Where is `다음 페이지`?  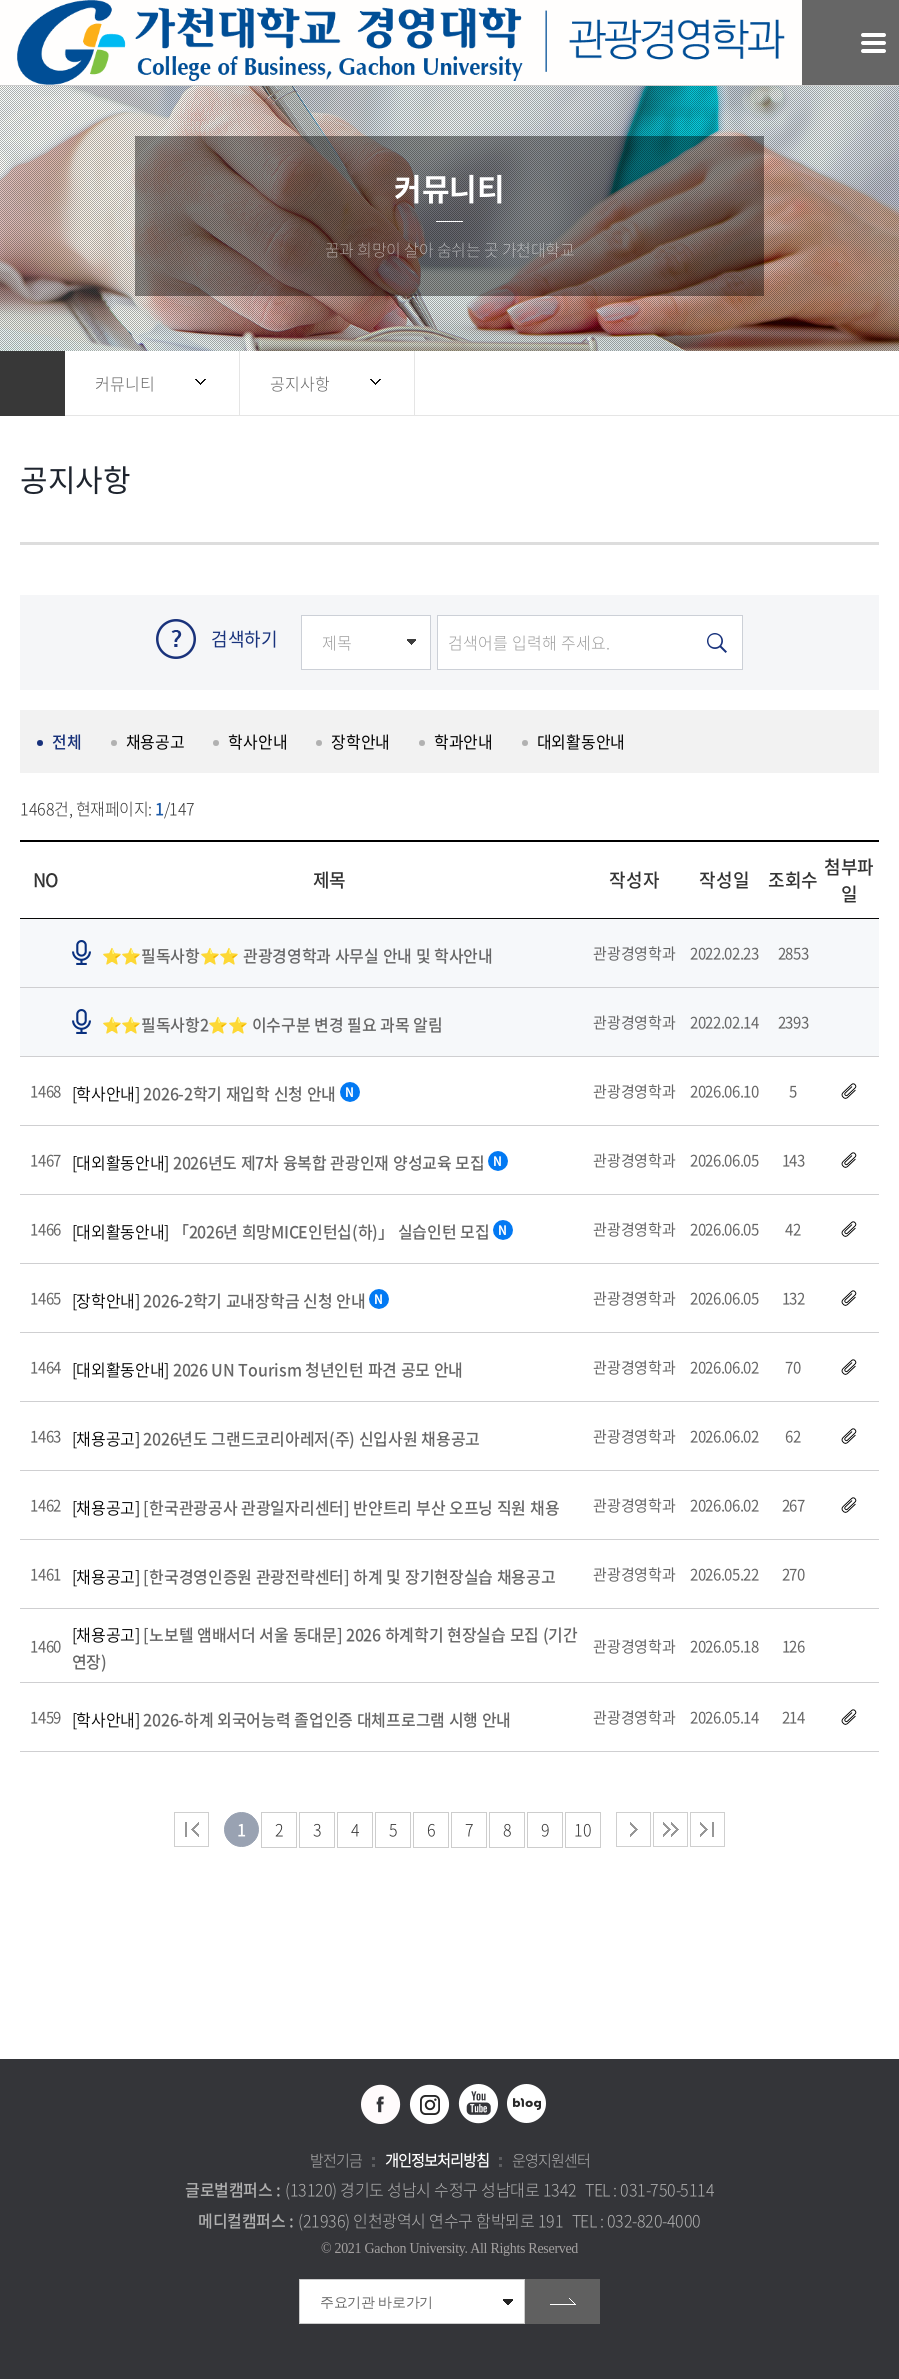
다음 페이지 is located at coordinates (633, 1830).